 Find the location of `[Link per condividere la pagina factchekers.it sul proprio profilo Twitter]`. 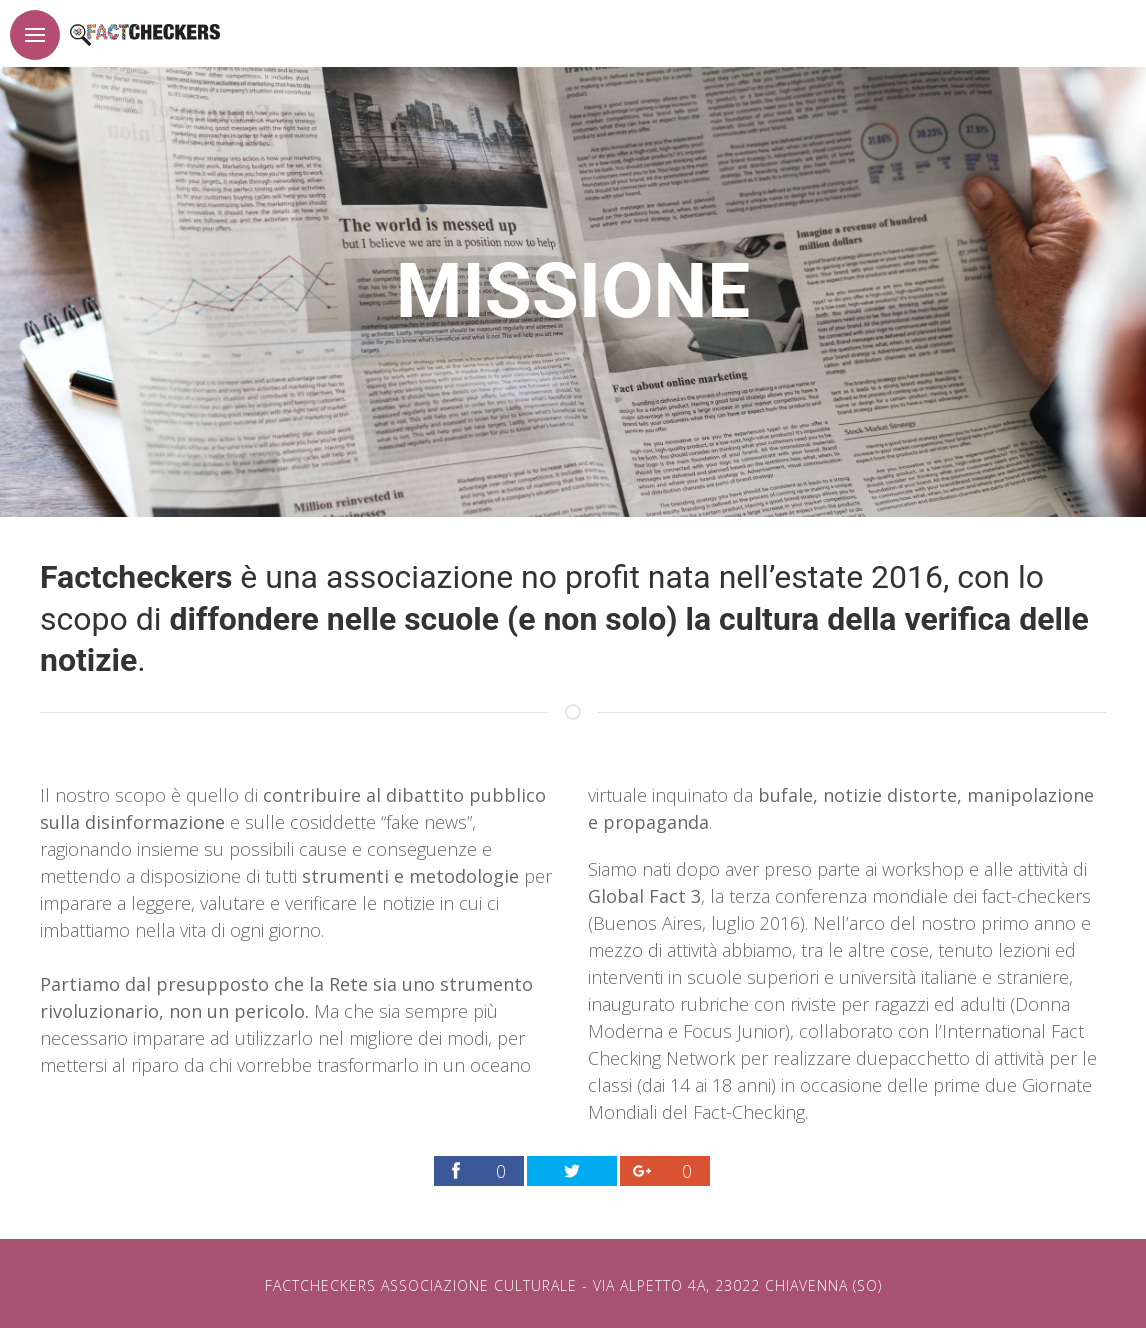

[Link per condividere la pagina factchekers.it sul proprio profilo Twitter] is located at coordinates (572, 1171).